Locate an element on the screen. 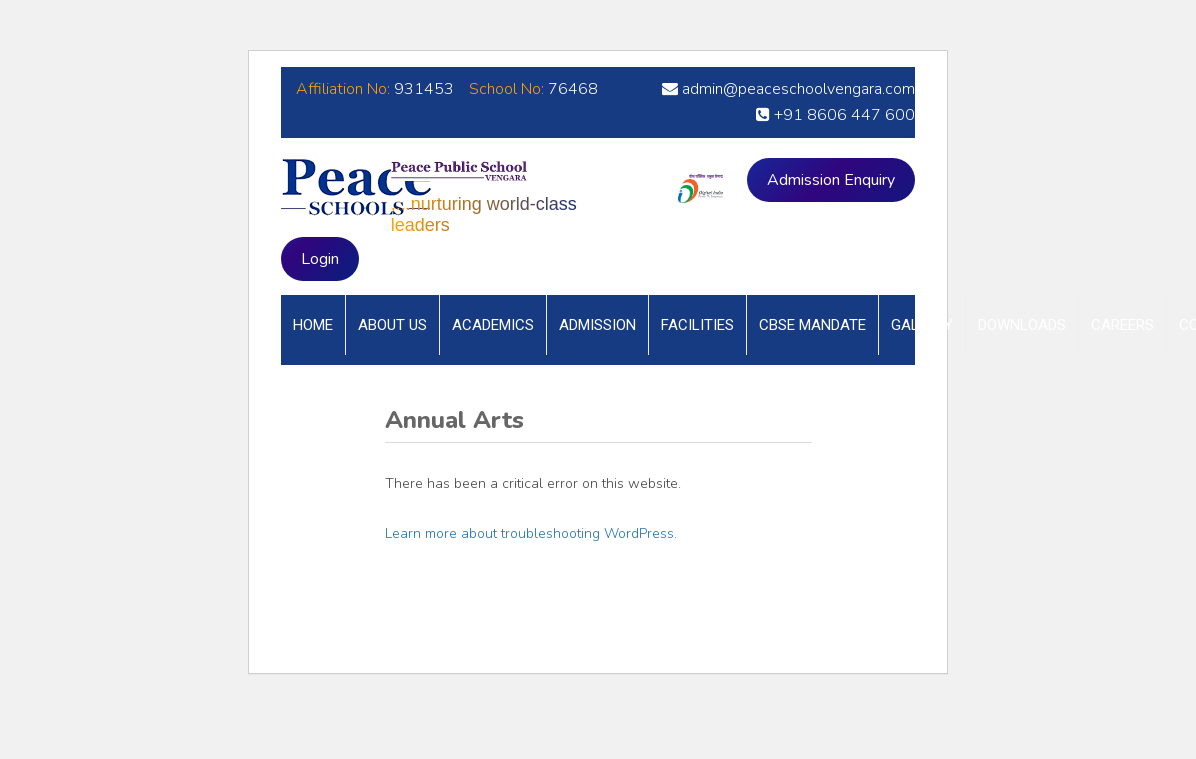  Home is located at coordinates (313, 325).